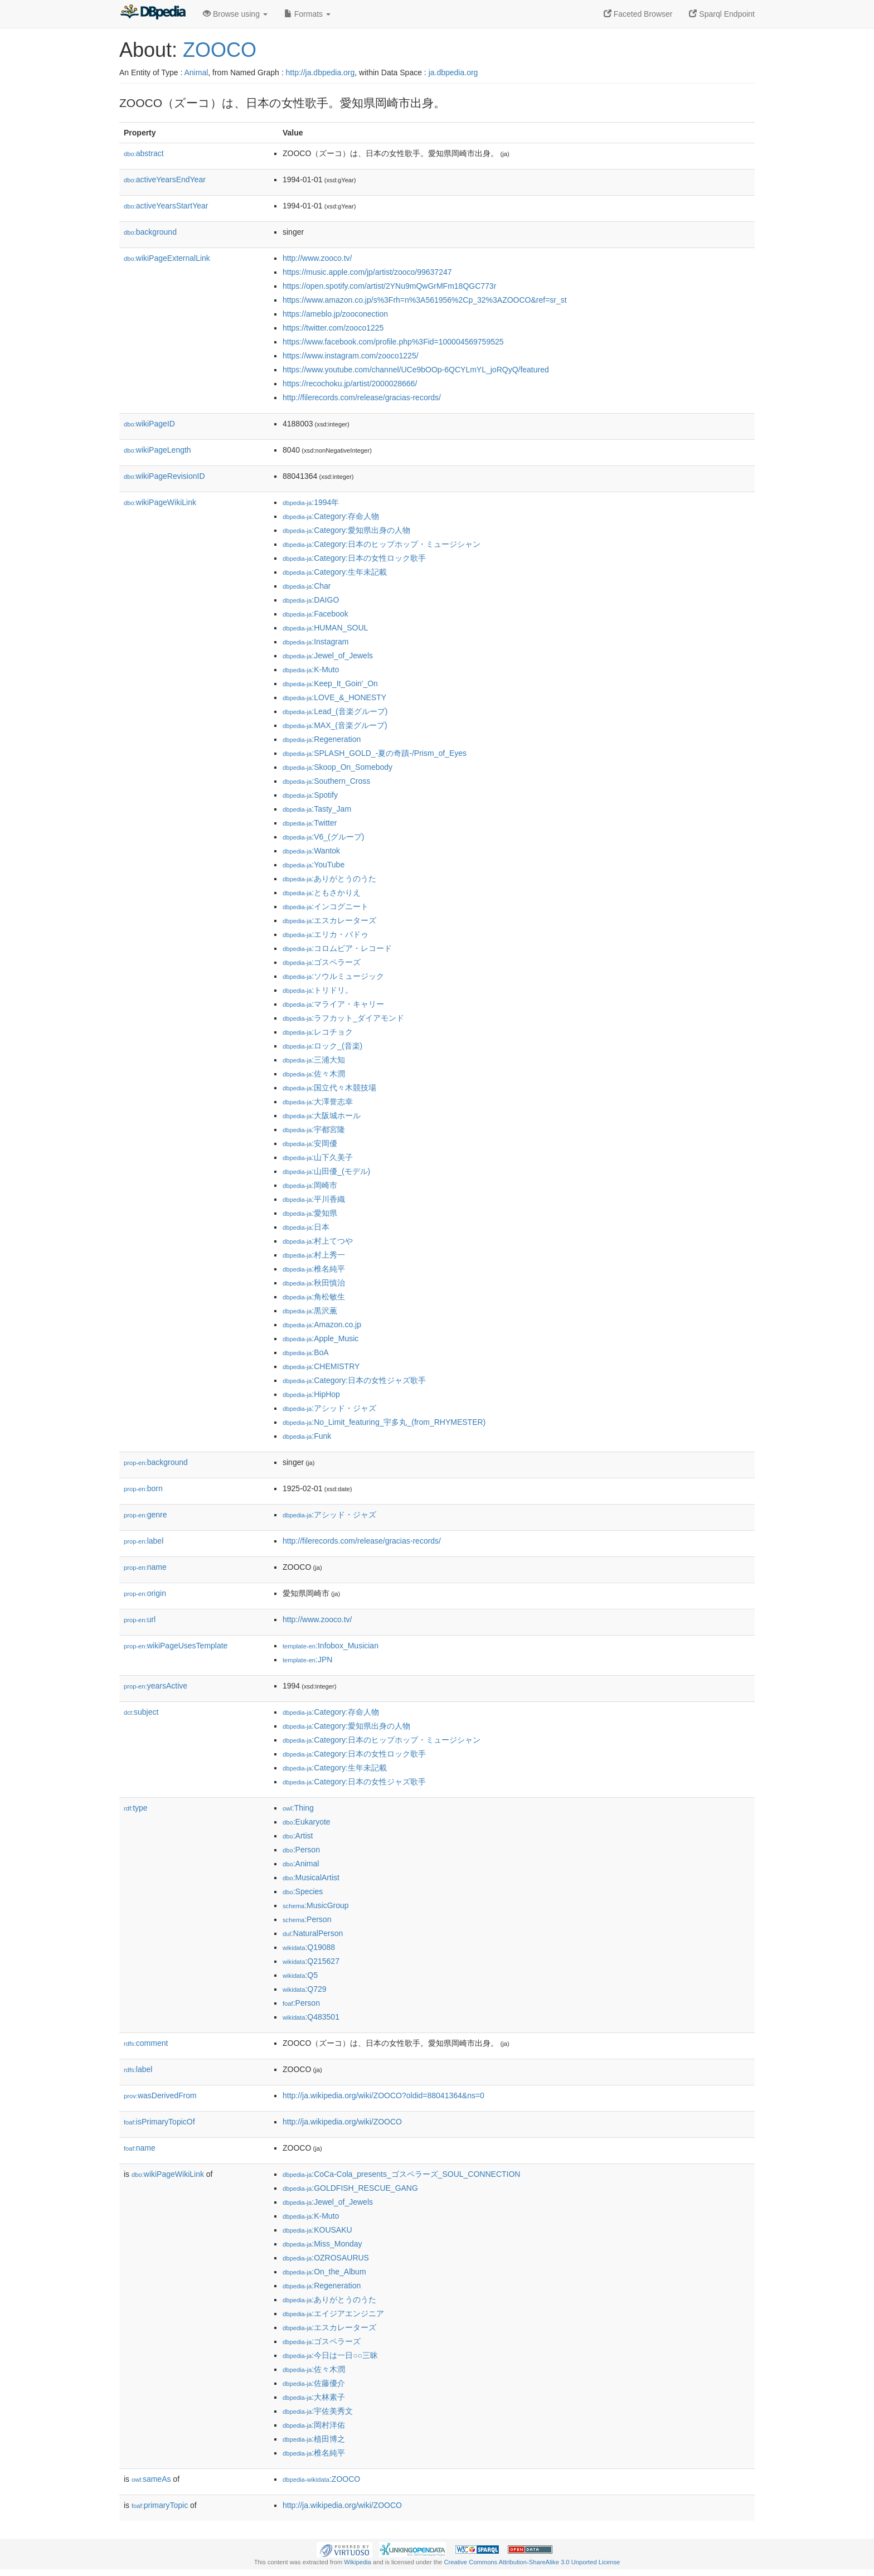  Describe the element at coordinates (320, 1338) in the screenshot. I see `:Apple_Music` at that location.